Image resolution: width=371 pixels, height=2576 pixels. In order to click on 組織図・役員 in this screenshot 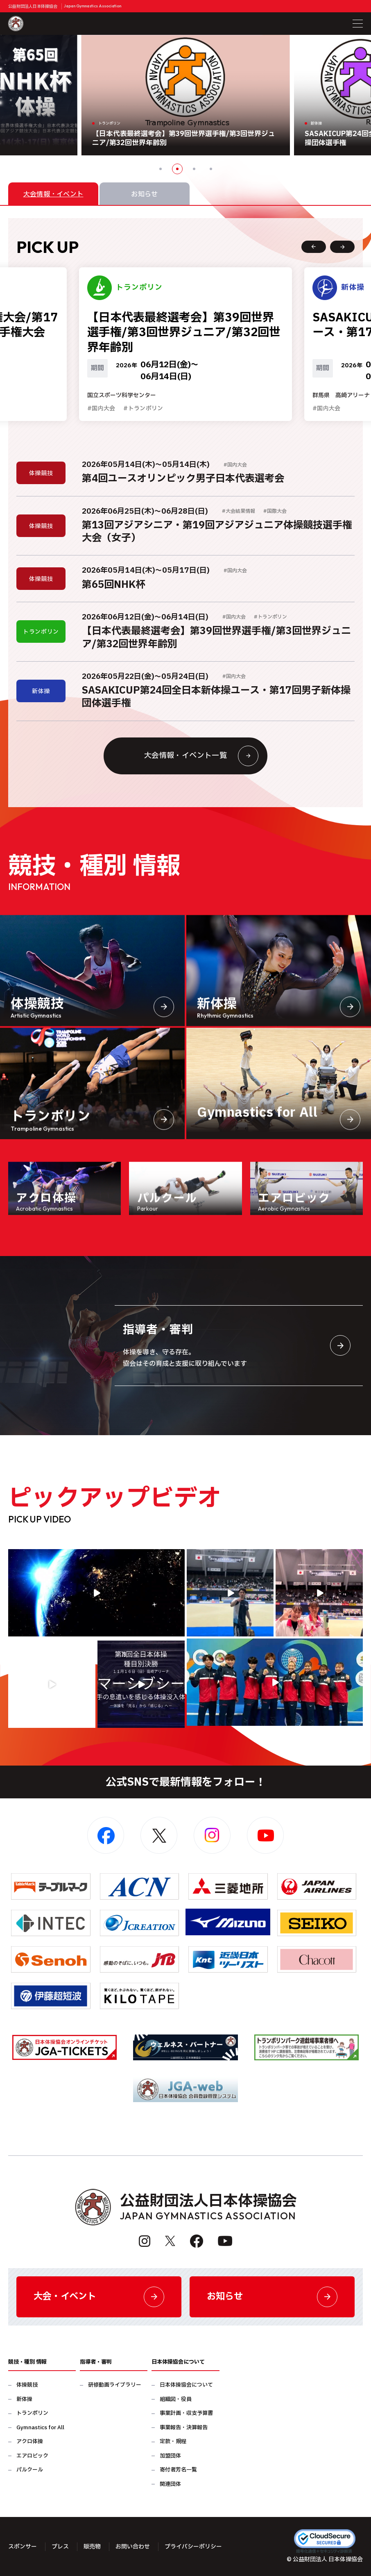, I will do `click(176, 2399)`.